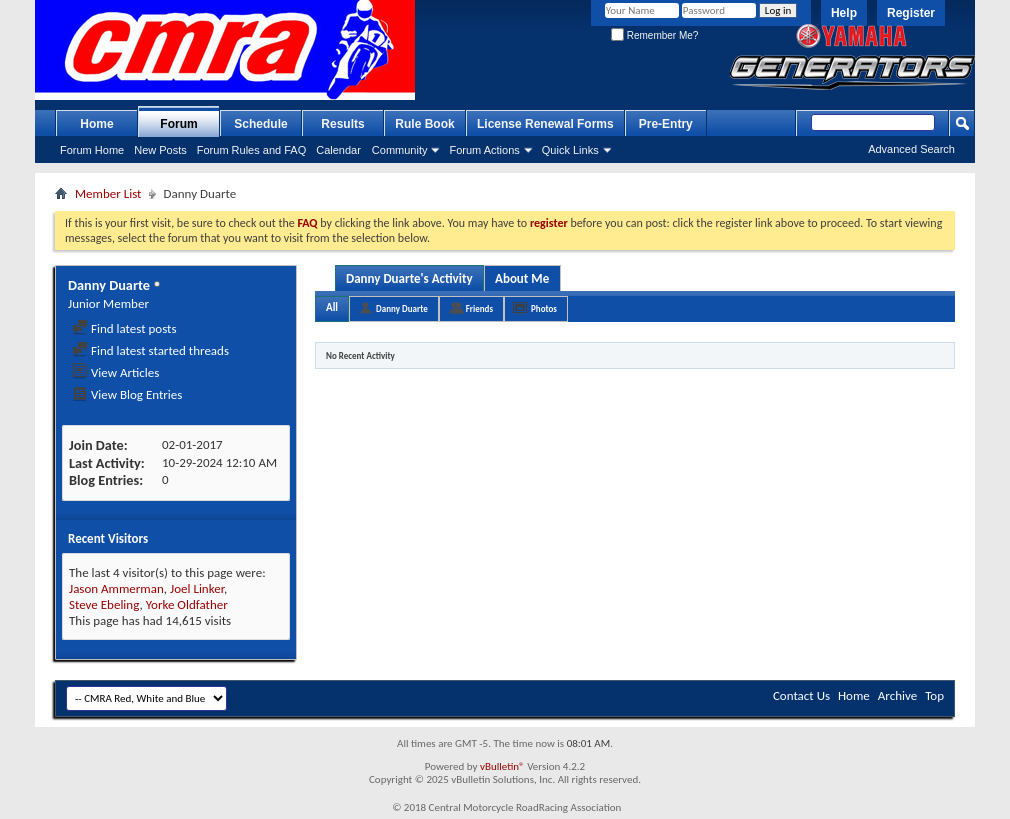 The height and width of the screenshot is (819, 1010). Describe the element at coordinates (545, 124) in the screenshot. I see `License Renewal Forms` at that location.